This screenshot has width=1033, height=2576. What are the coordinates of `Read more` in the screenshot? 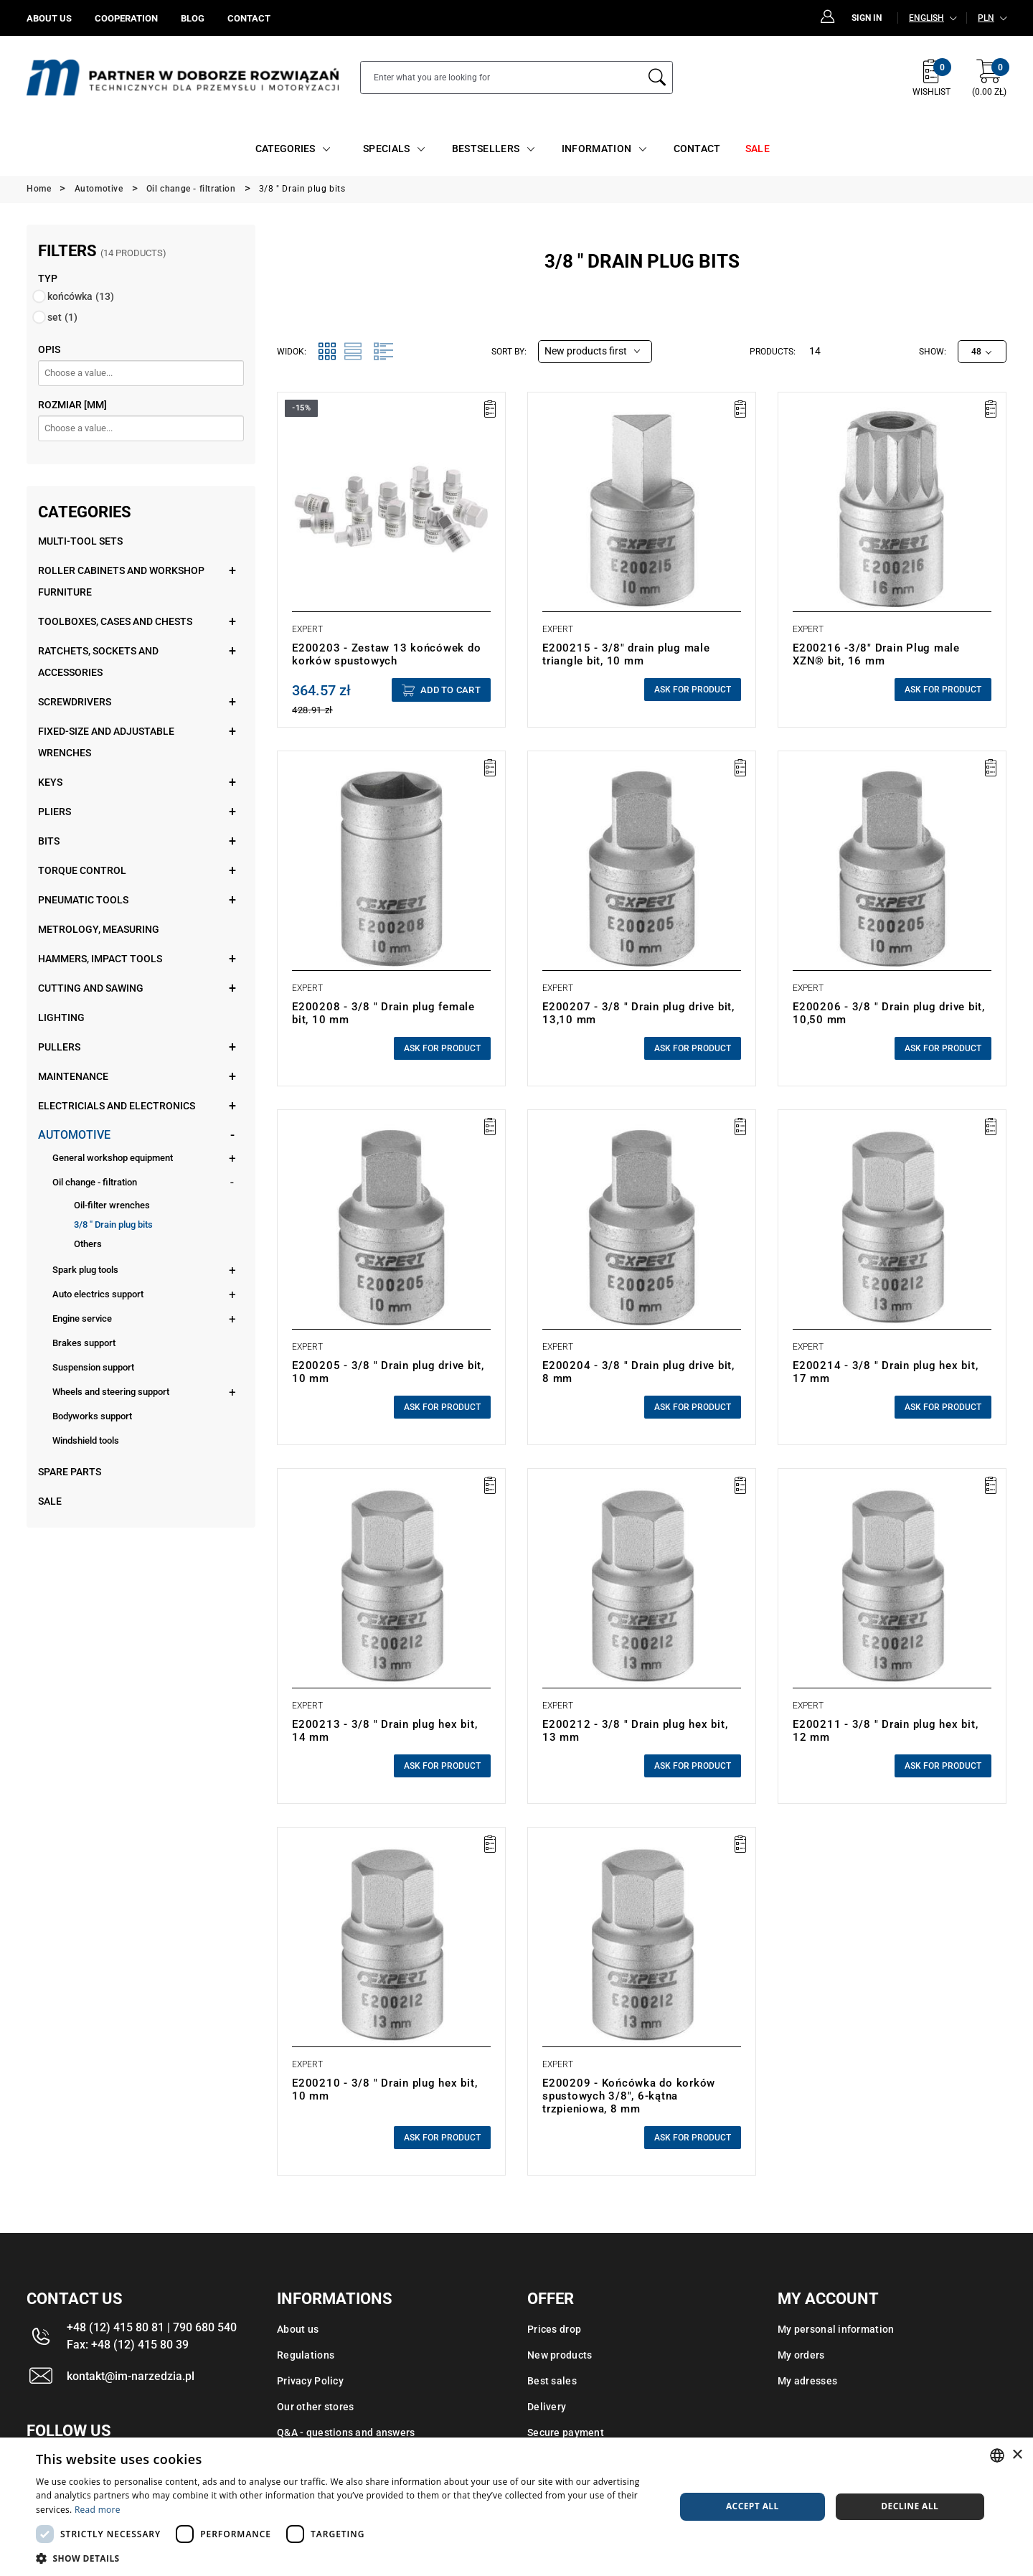 It's located at (98, 2510).